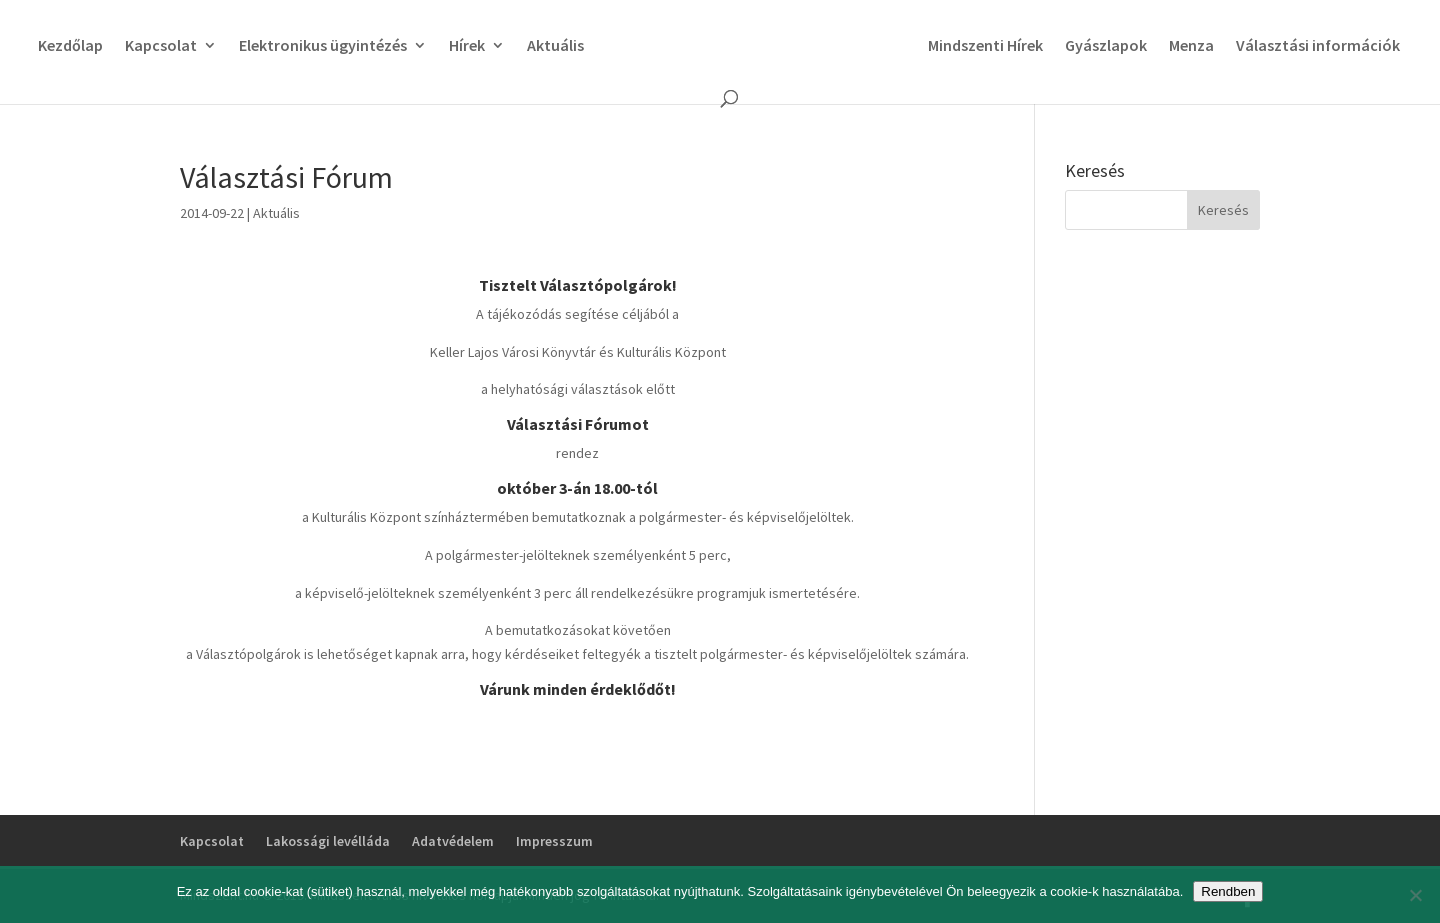 This screenshot has width=1440, height=923. What do you see at coordinates (985, 46) in the screenshot?
I see `Mindszenti Hírek` at bounding box center [985, 46].